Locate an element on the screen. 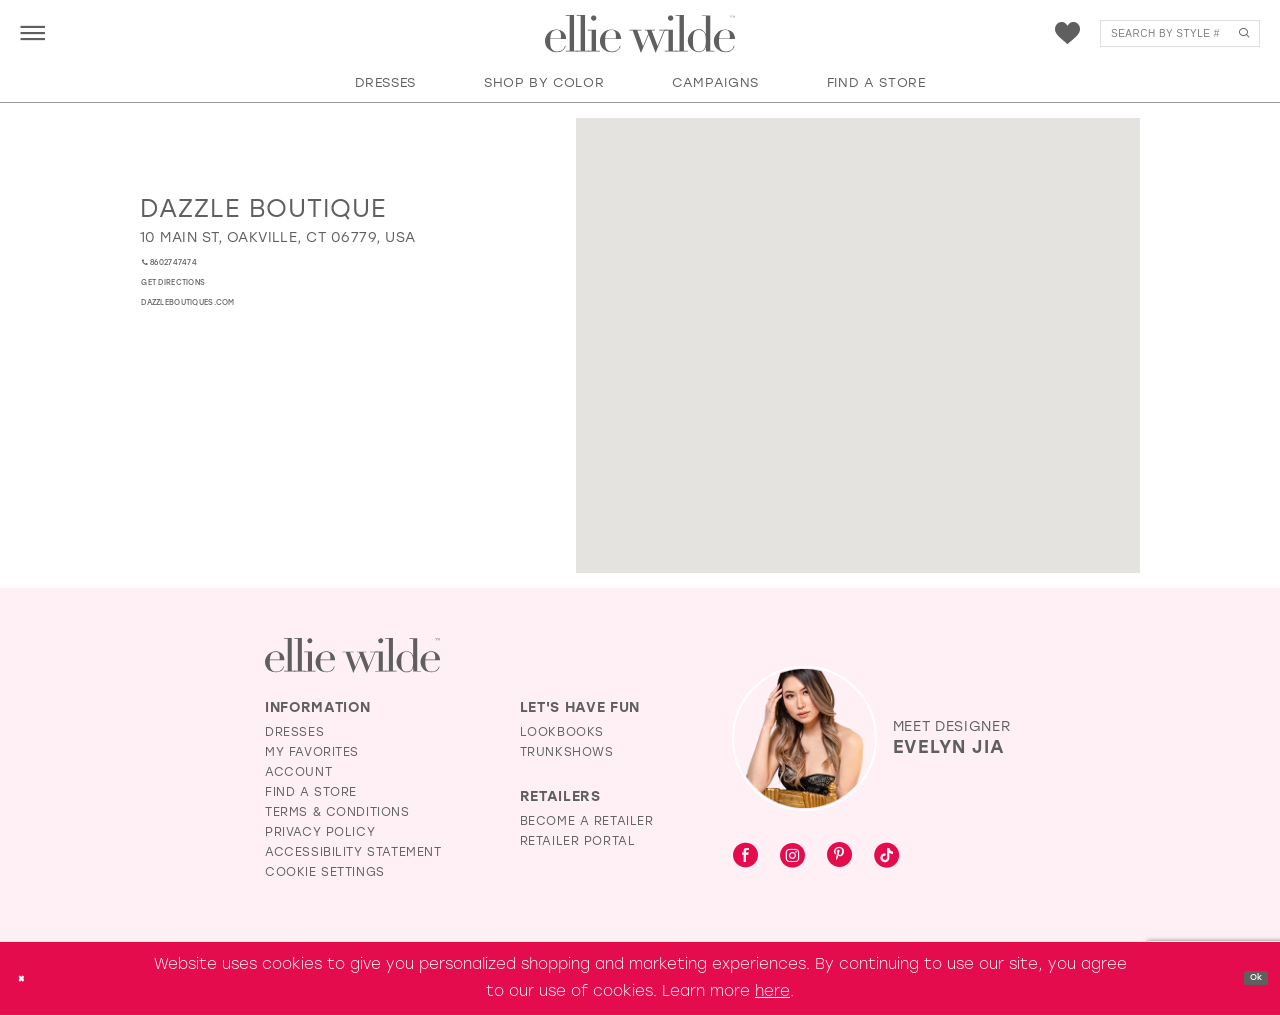 The image size is (1280, 1015). Lookbooks is located at coordinates (562, 732).